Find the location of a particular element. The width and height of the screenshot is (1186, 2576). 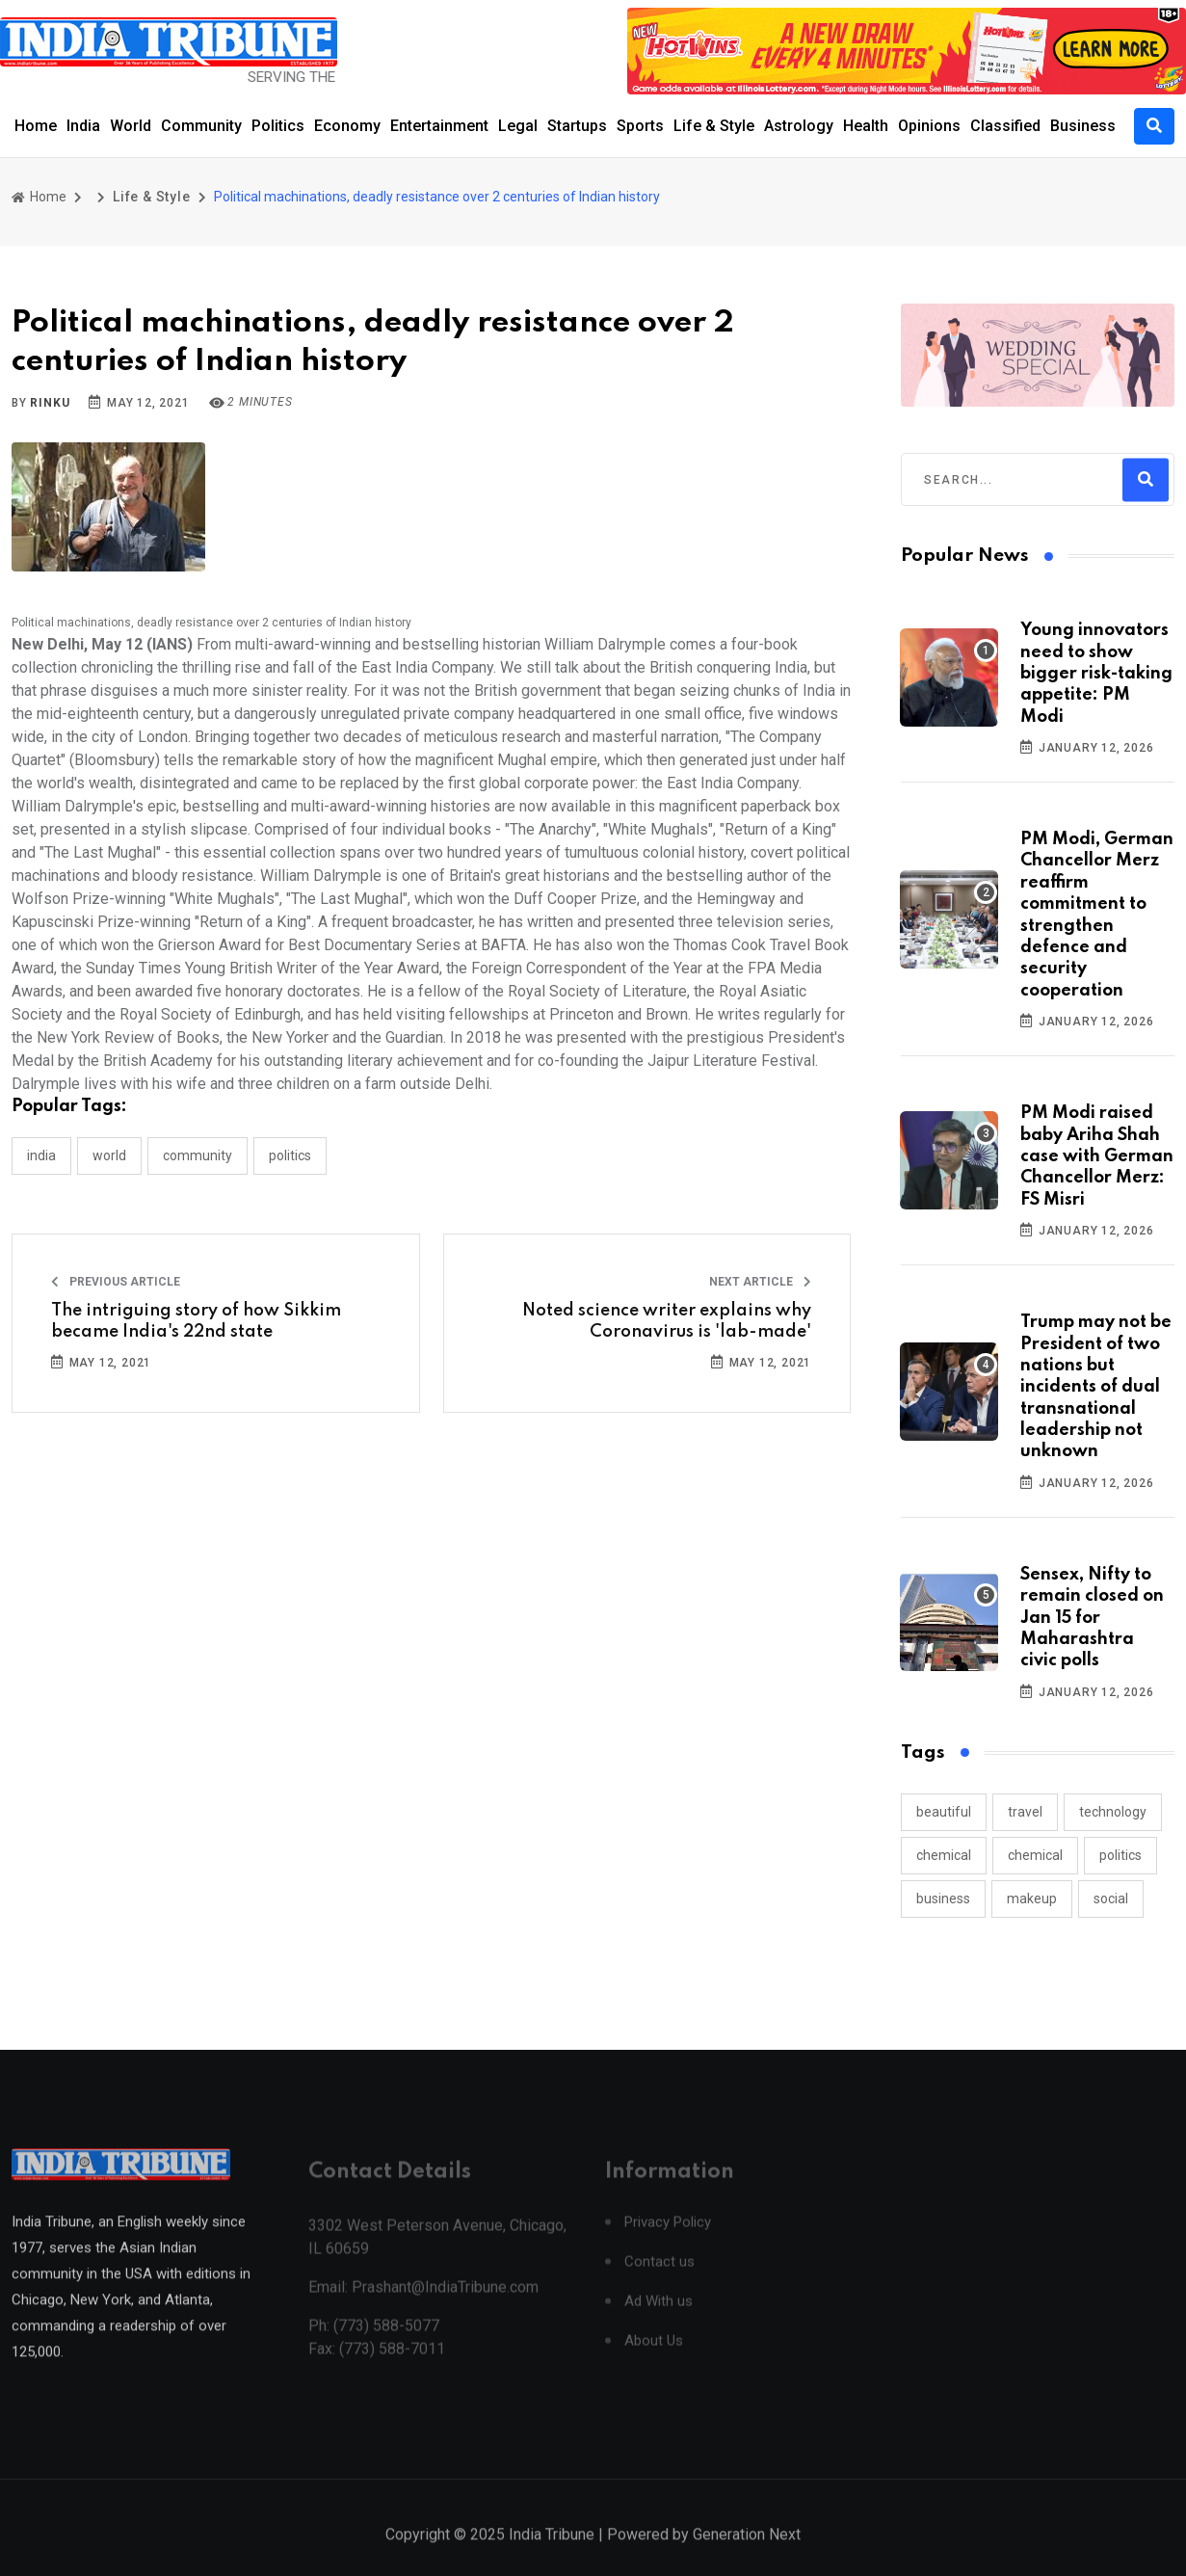

COMMUNITY is located at coordinates (197, 1155).